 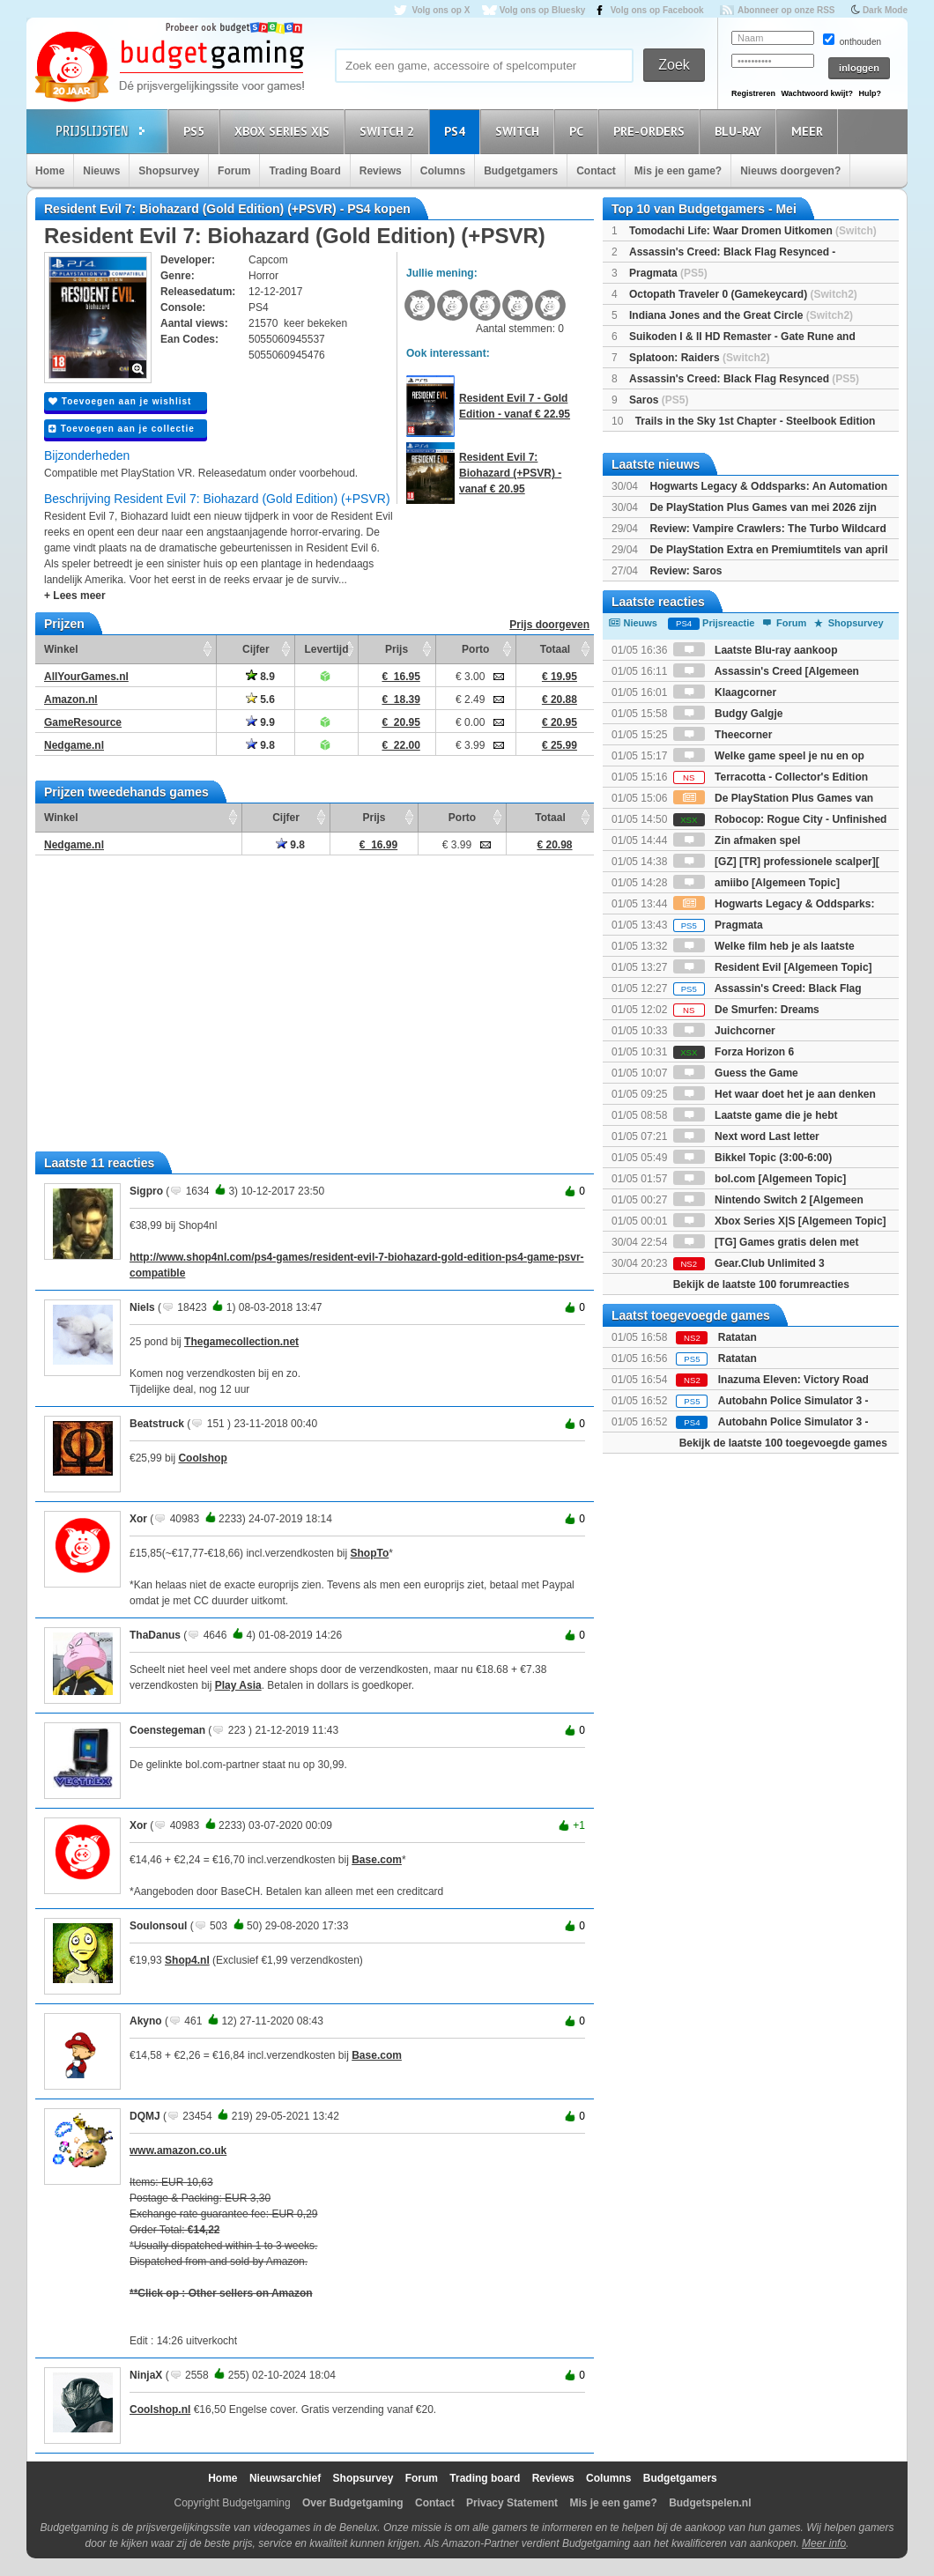 I want to click on Meer, so click(x=809, y=130).